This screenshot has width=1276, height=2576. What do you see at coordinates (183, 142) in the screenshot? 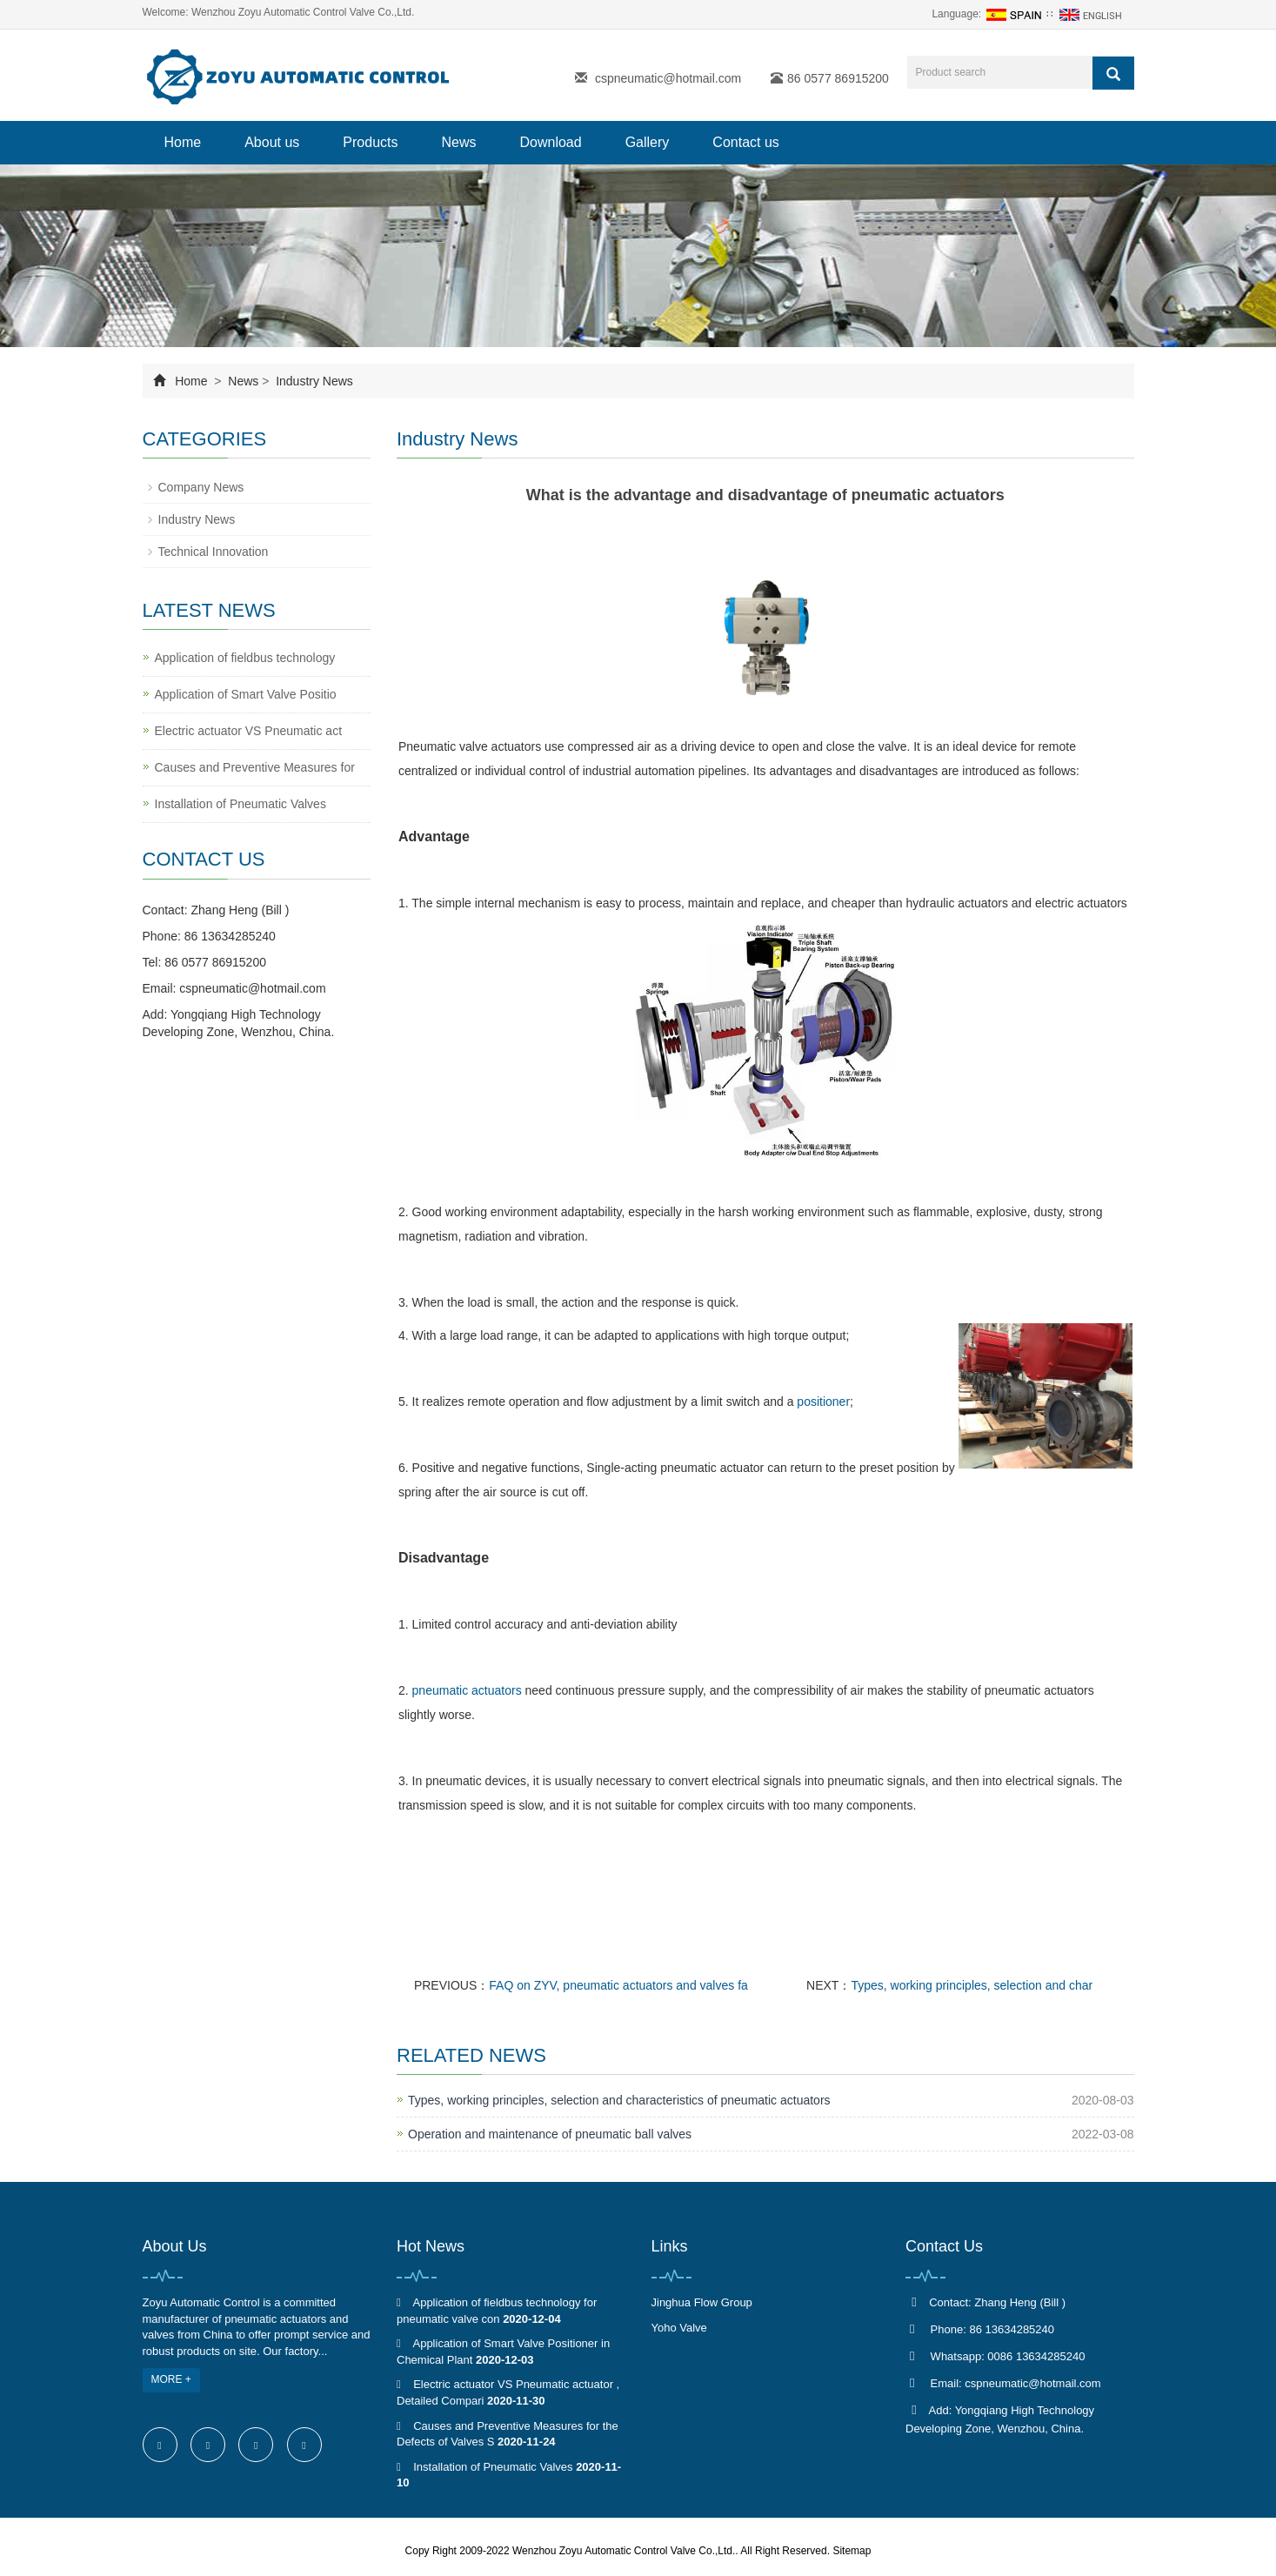
I see `Home` at bounding box center [183, 142].